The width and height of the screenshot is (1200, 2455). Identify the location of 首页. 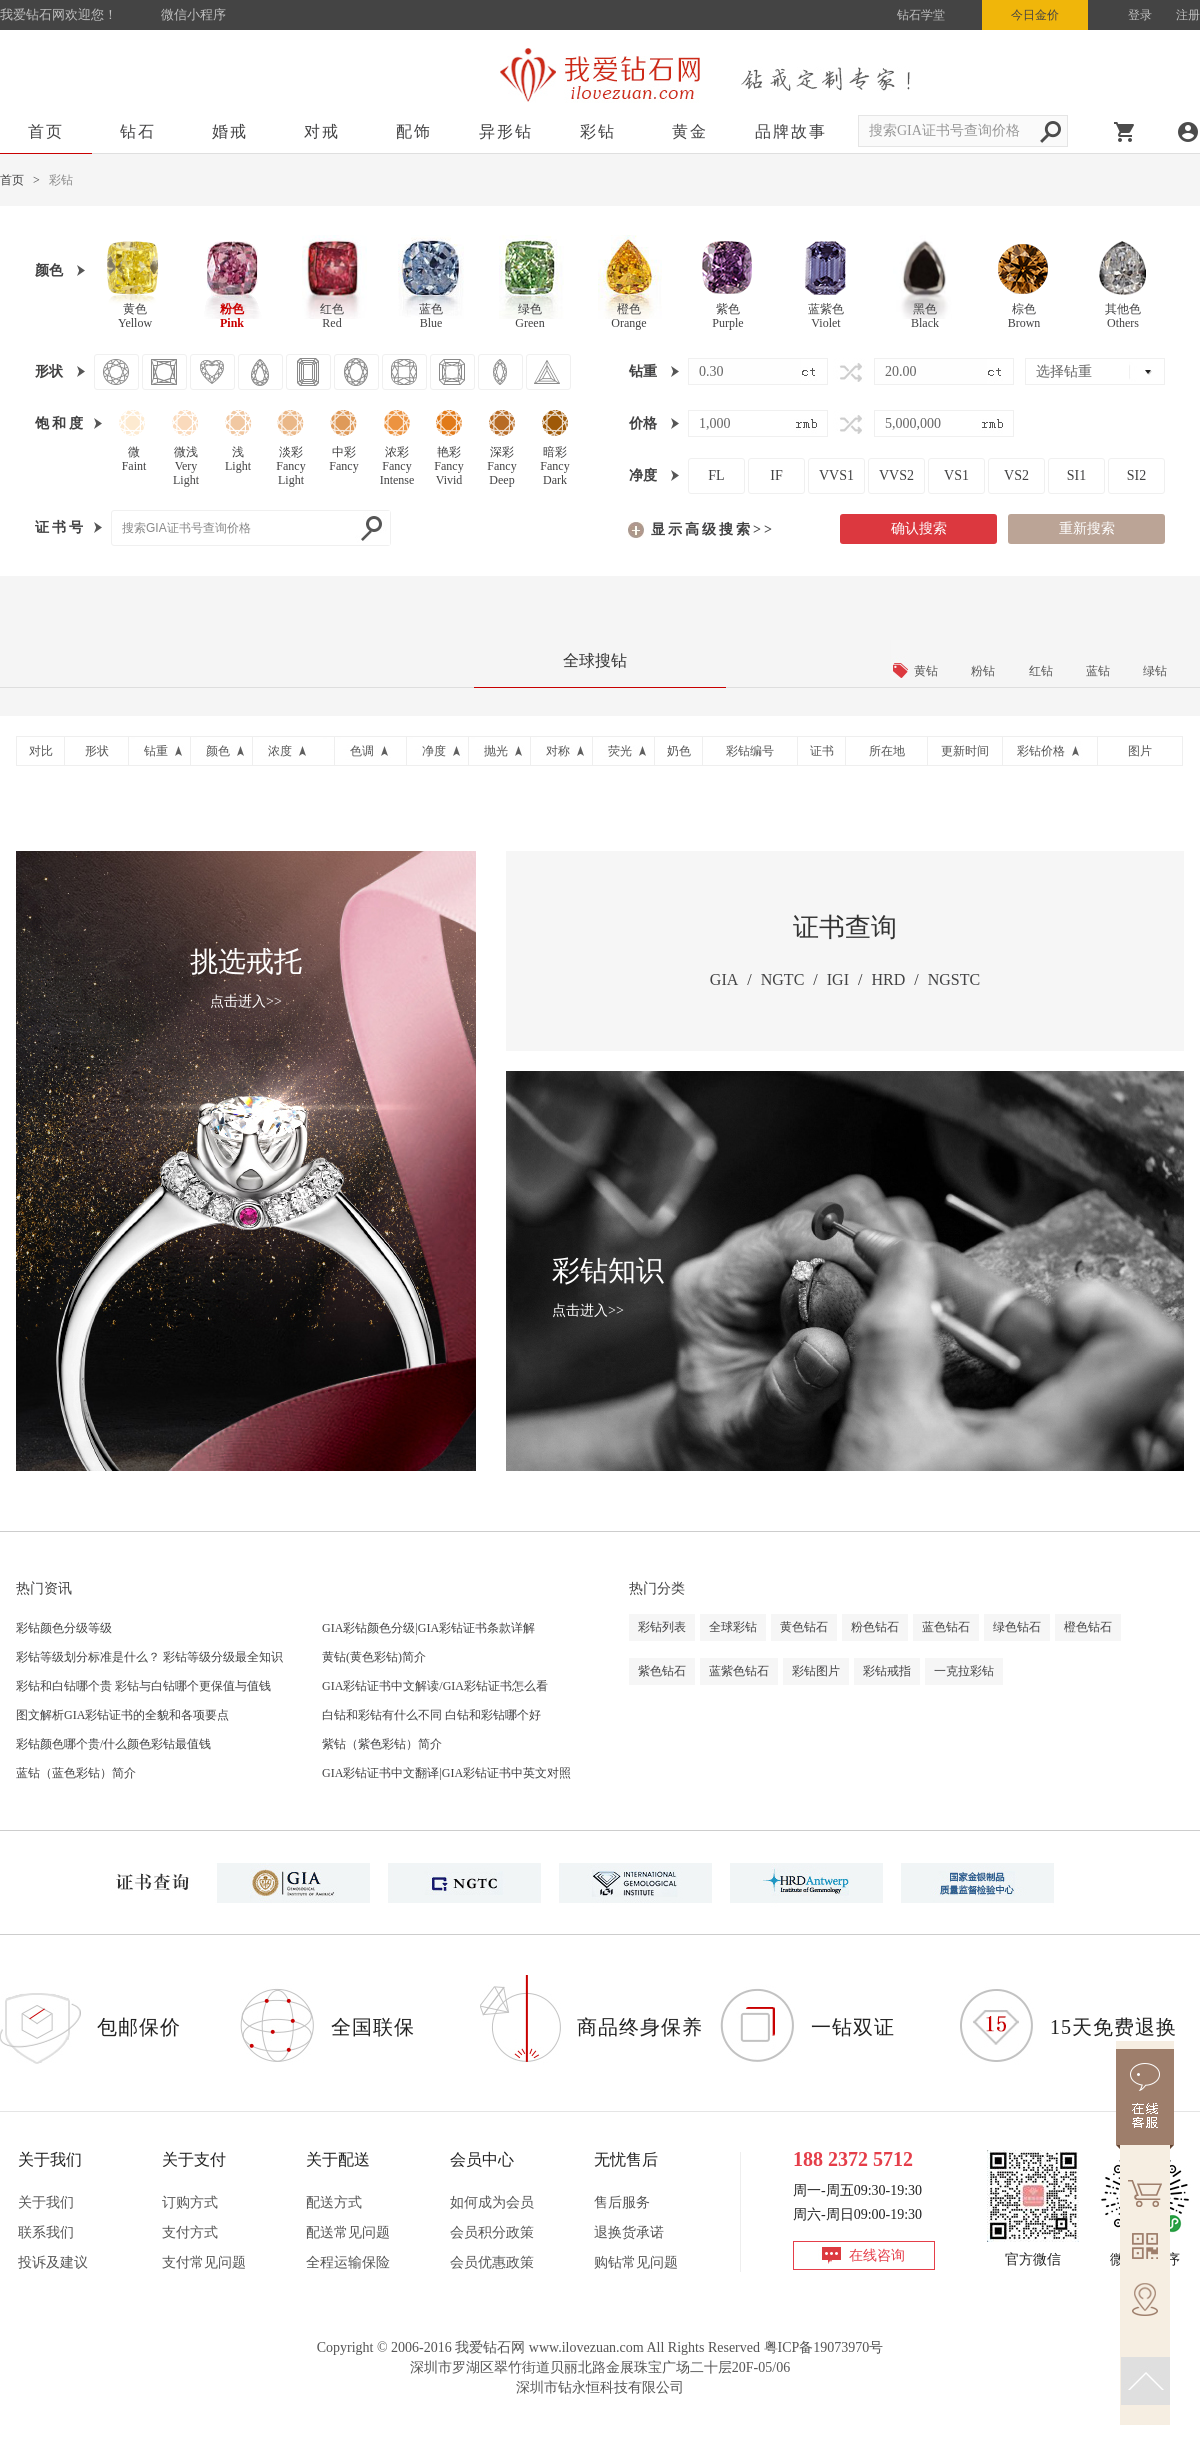
(46, 131).